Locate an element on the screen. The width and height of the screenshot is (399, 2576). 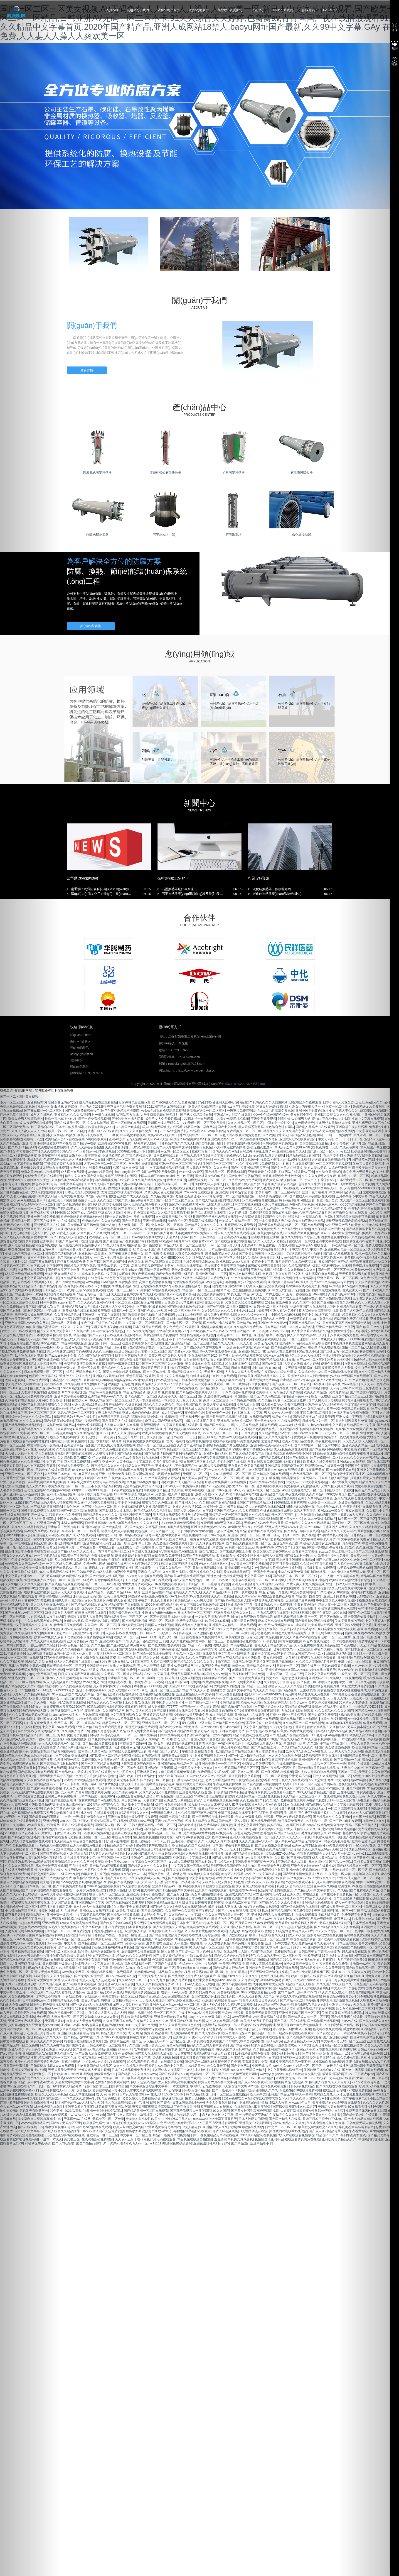
精品人妻少妇三区 is located at coordinates (336, 1706).